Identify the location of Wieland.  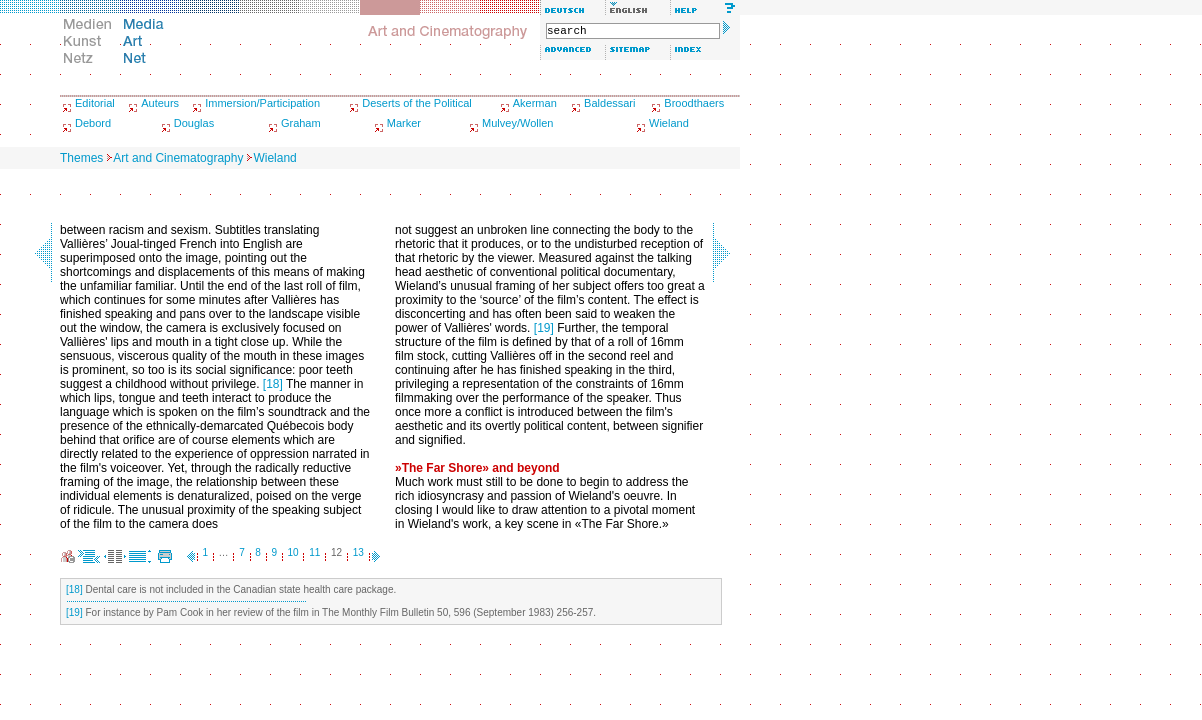
(669, 123).